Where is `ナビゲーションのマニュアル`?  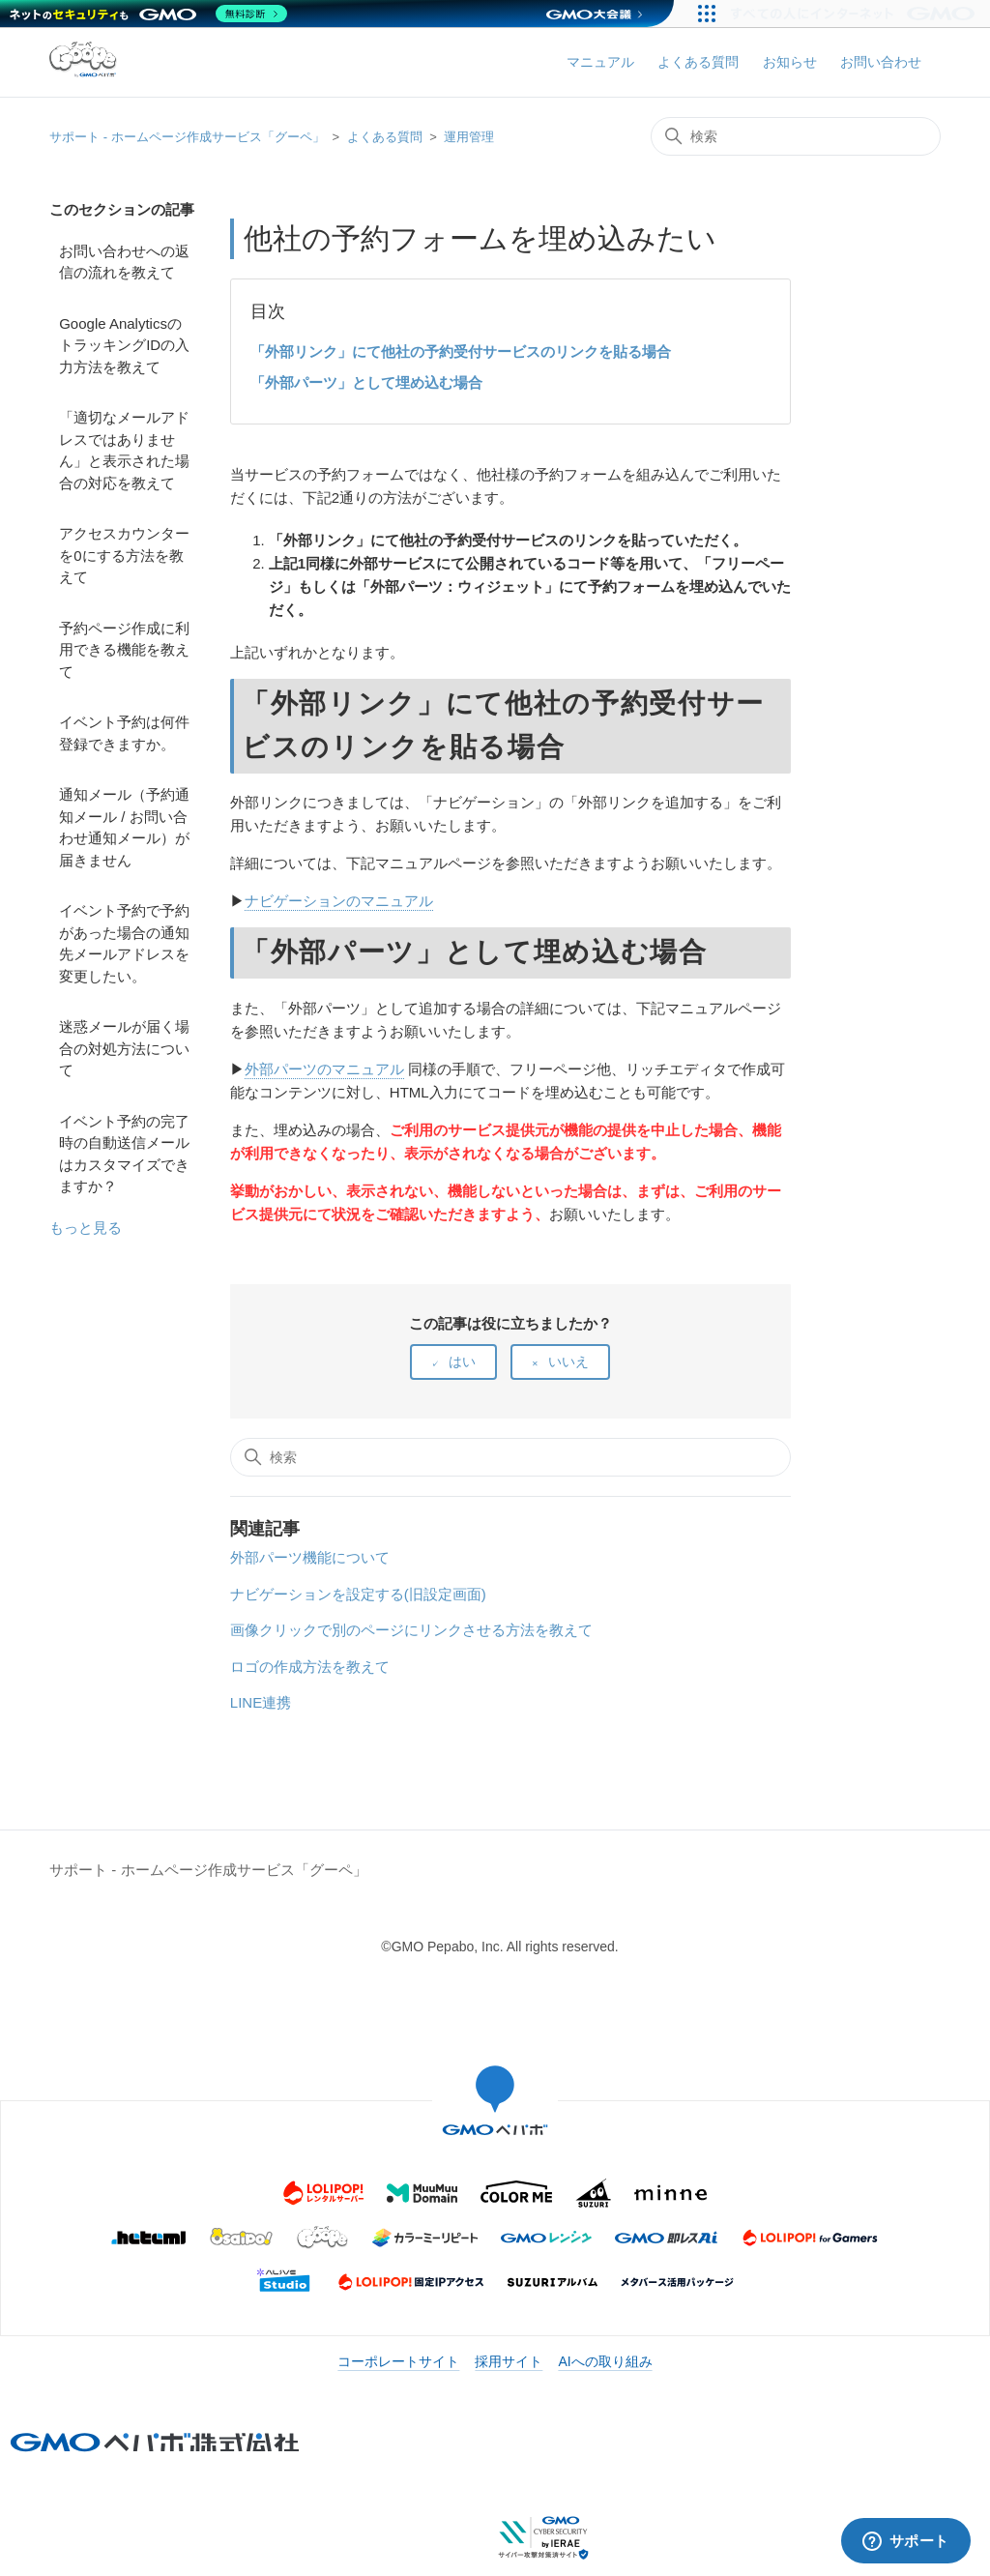
ナビゲーションのマニュアル is located at coordinates (339, 901).